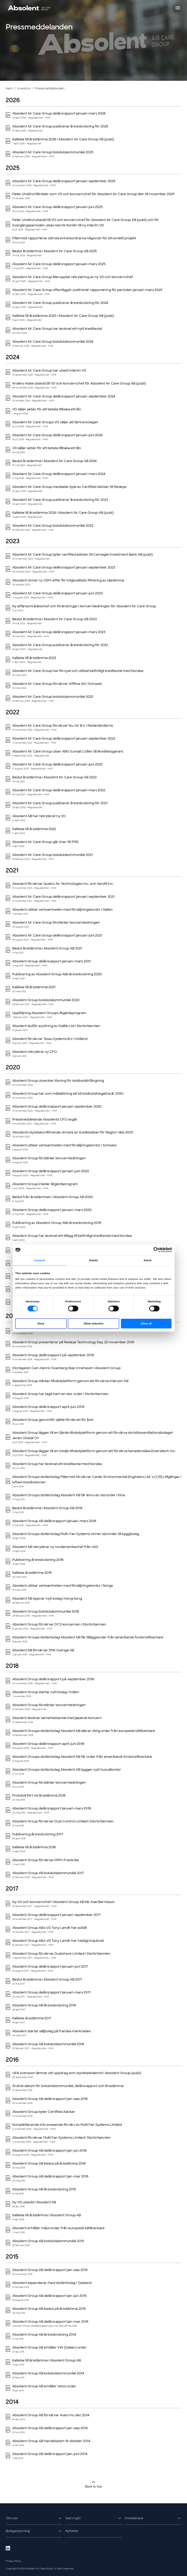  What do you see at coordinates (93, 2484) in the screenshot?
I see `Back to top` at bounding box center [93, 2484].